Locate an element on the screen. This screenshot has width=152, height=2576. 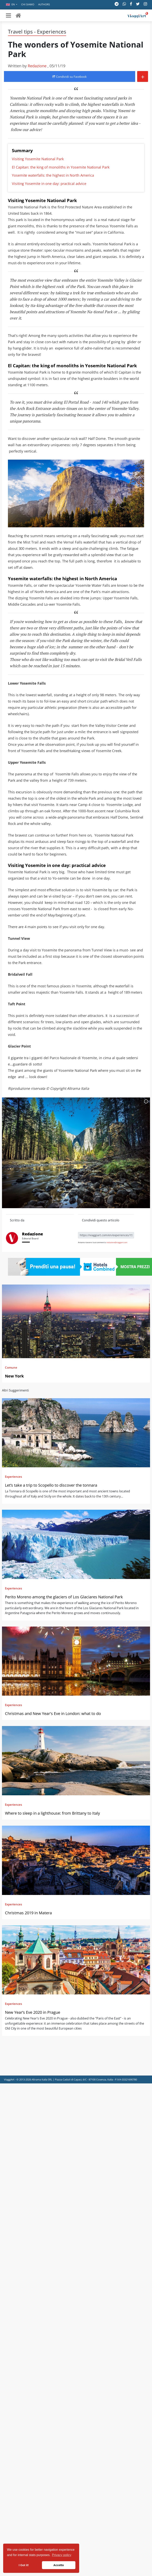
Visiting Yosemite National Park is located at coordinates (38, 158).